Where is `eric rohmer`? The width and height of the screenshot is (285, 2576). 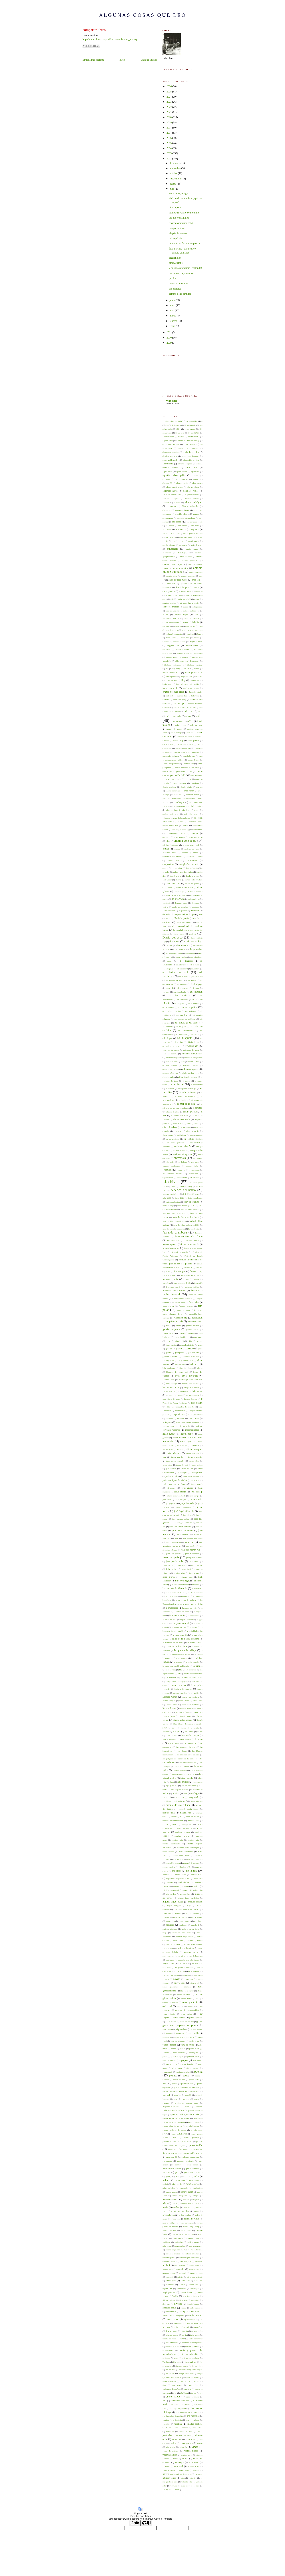
eric rohmer is located at coordinates (197, 1158).